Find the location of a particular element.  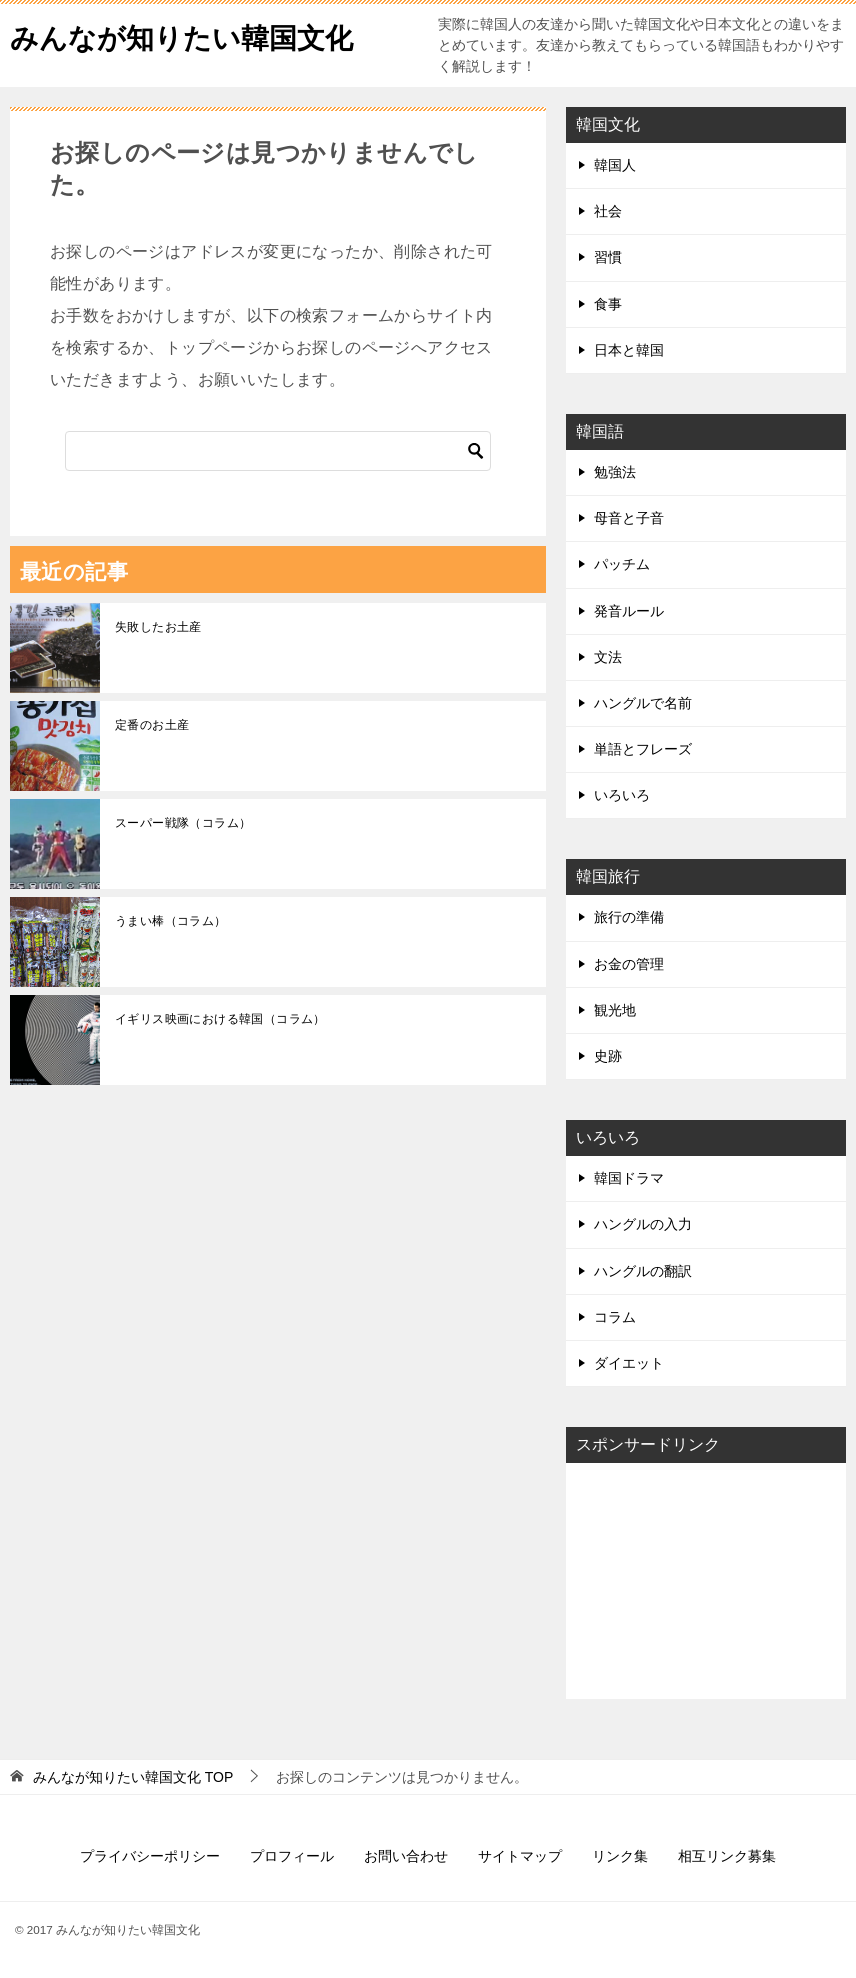

お問い合わせ is located at coordinates (406, 1856).